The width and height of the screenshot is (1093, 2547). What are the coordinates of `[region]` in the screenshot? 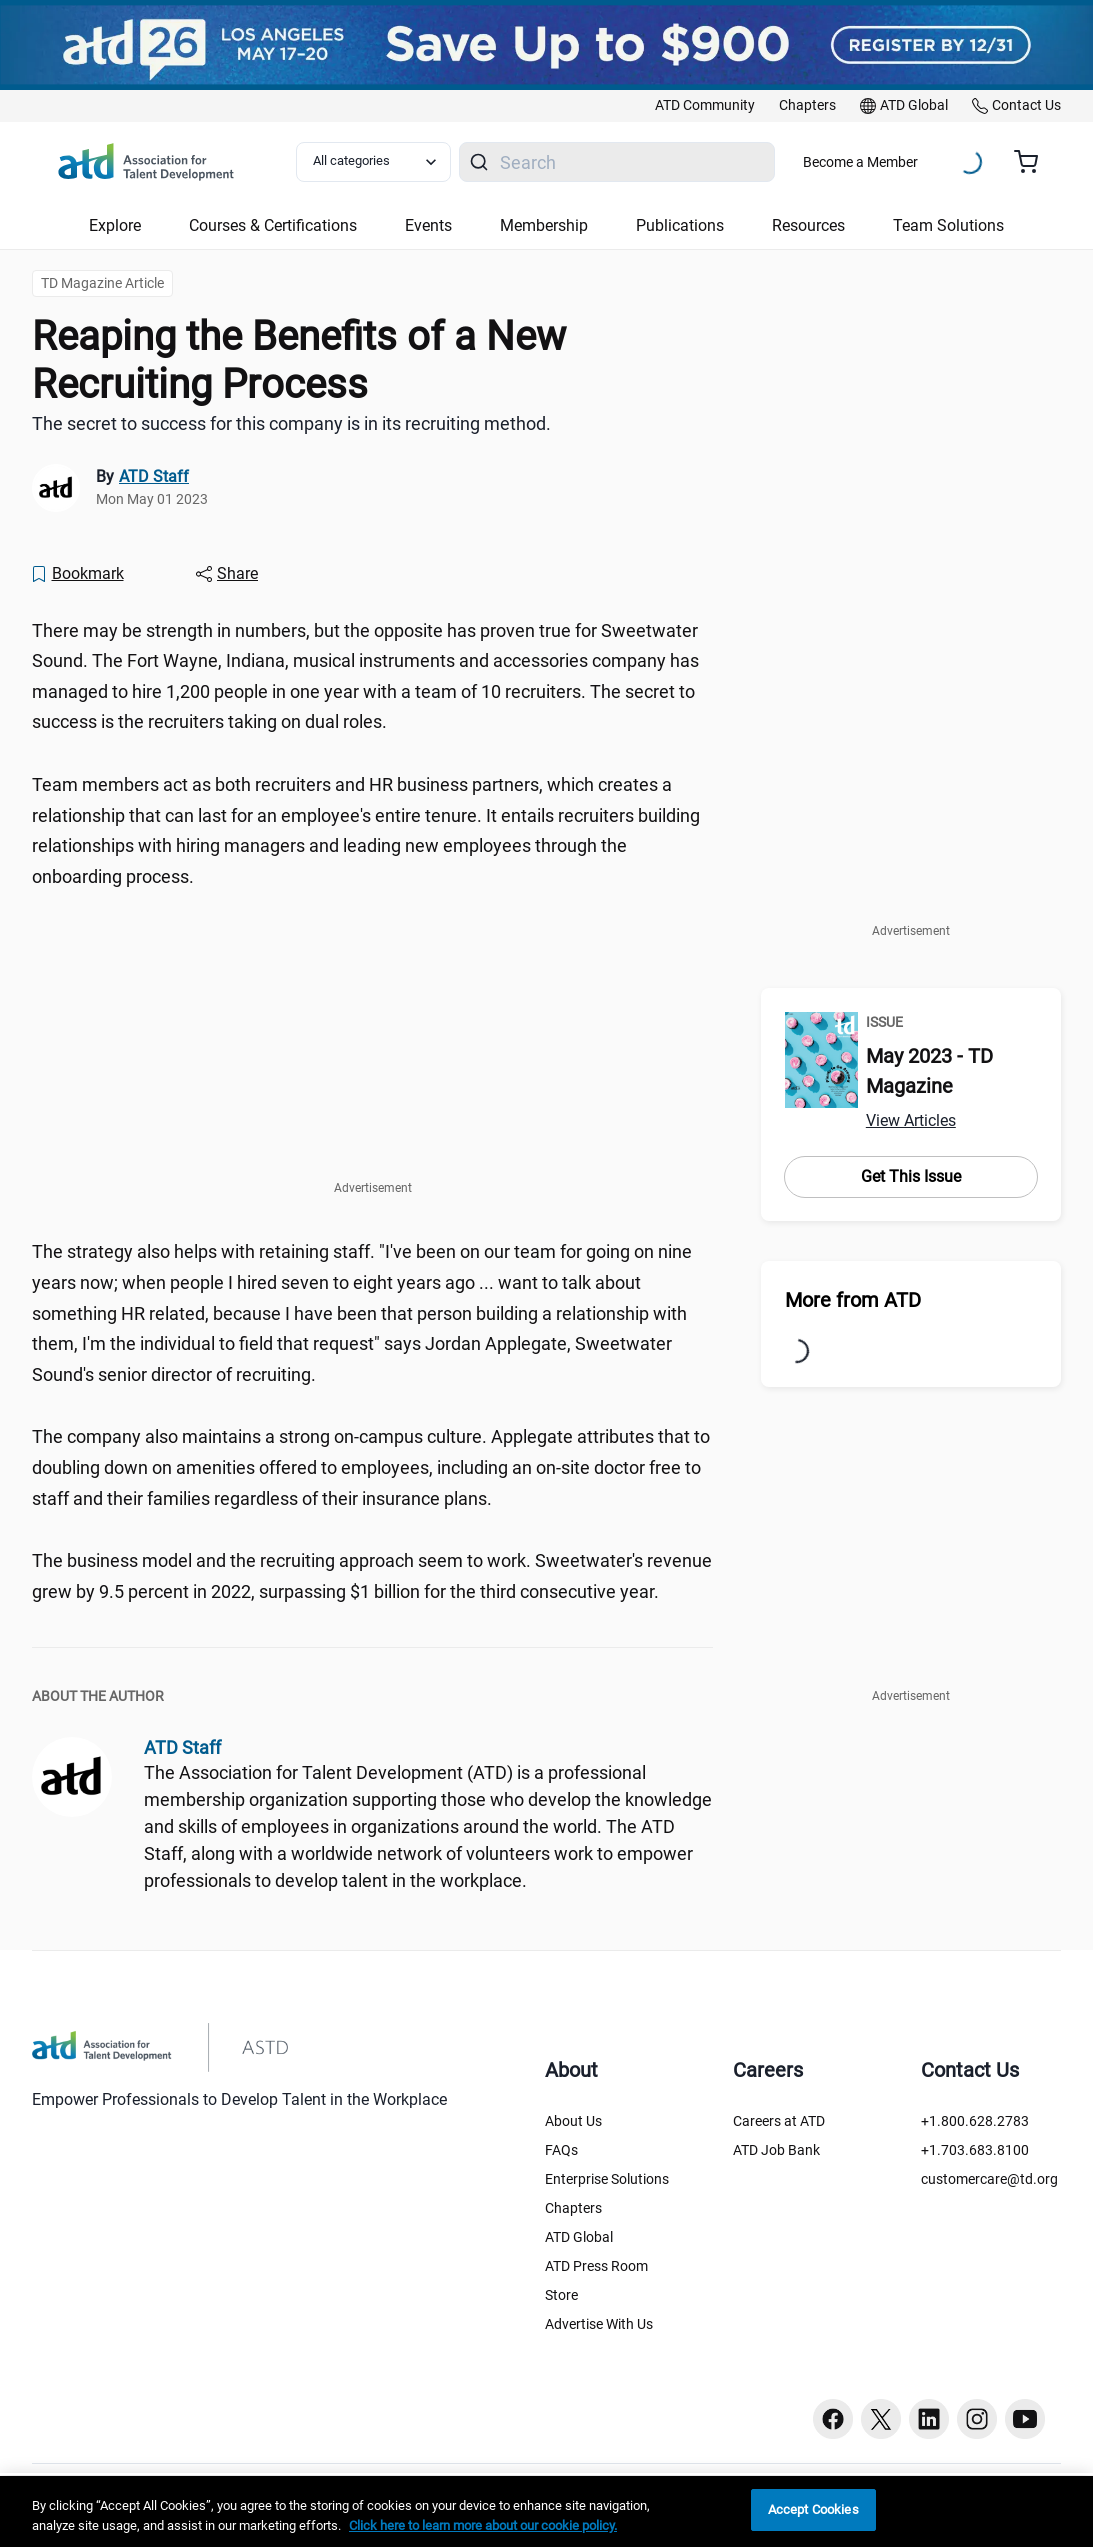 It's located at (546, 2511).